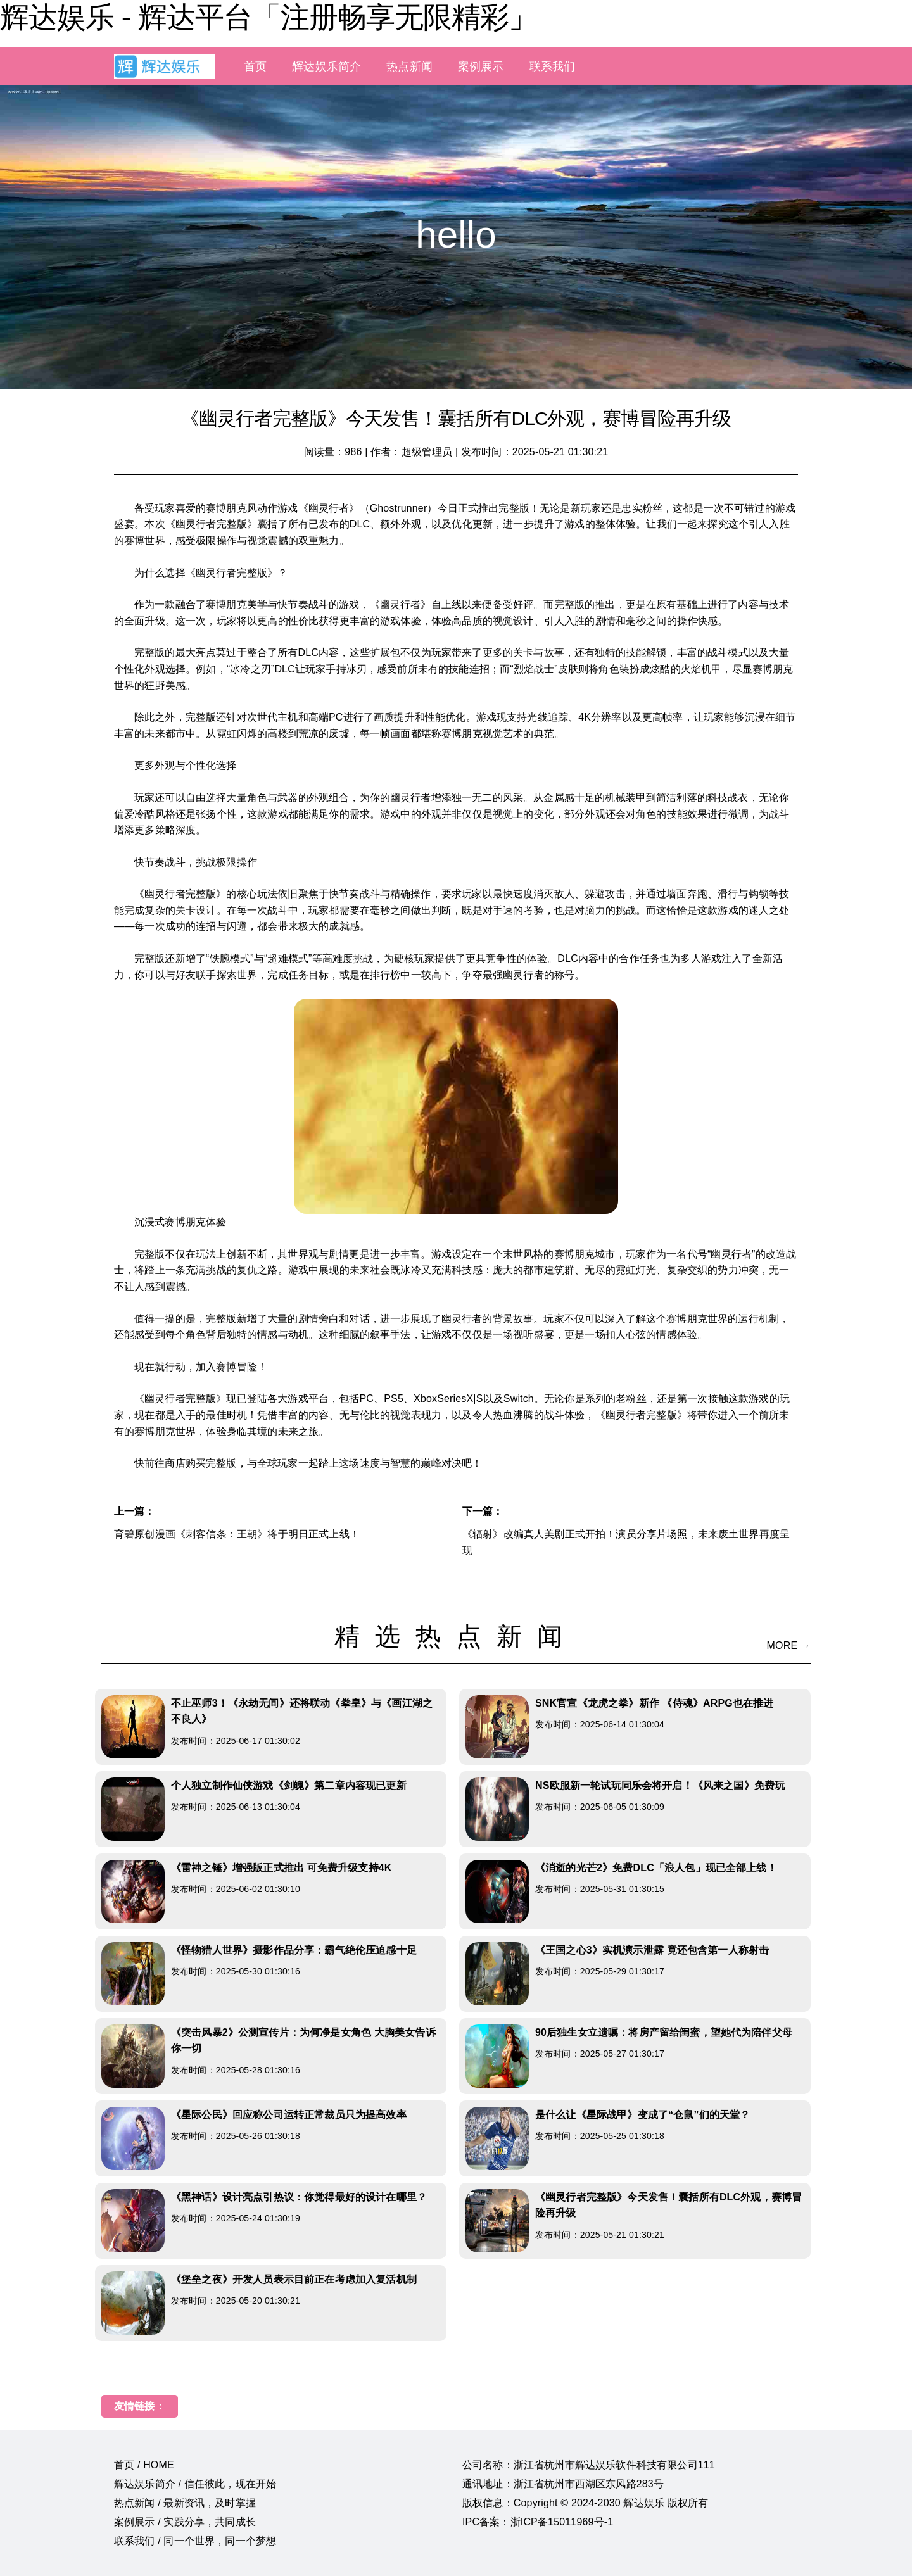  I want to click on 首页 / HOME, so click(144, 2464).